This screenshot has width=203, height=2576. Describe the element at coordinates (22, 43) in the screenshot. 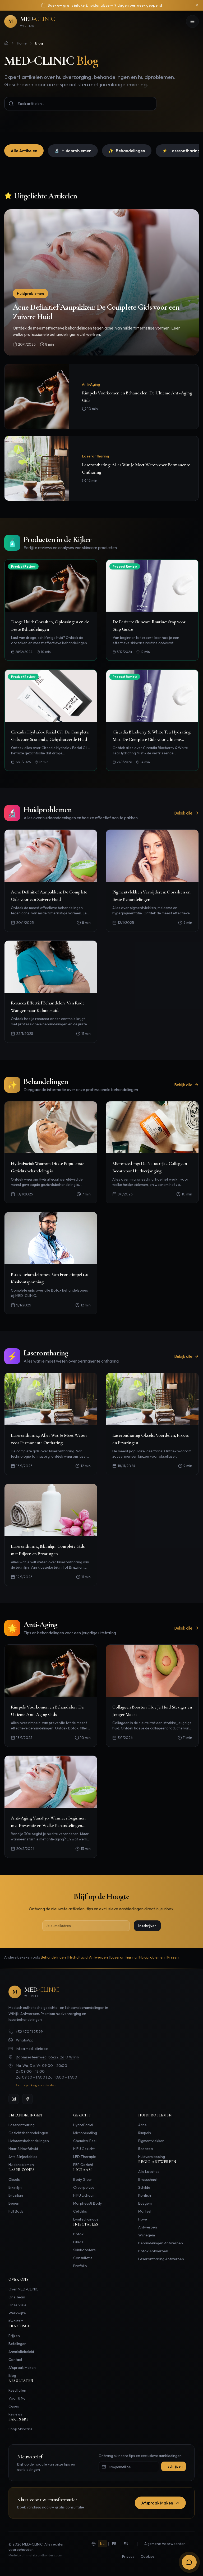

I see `Home` at that location.